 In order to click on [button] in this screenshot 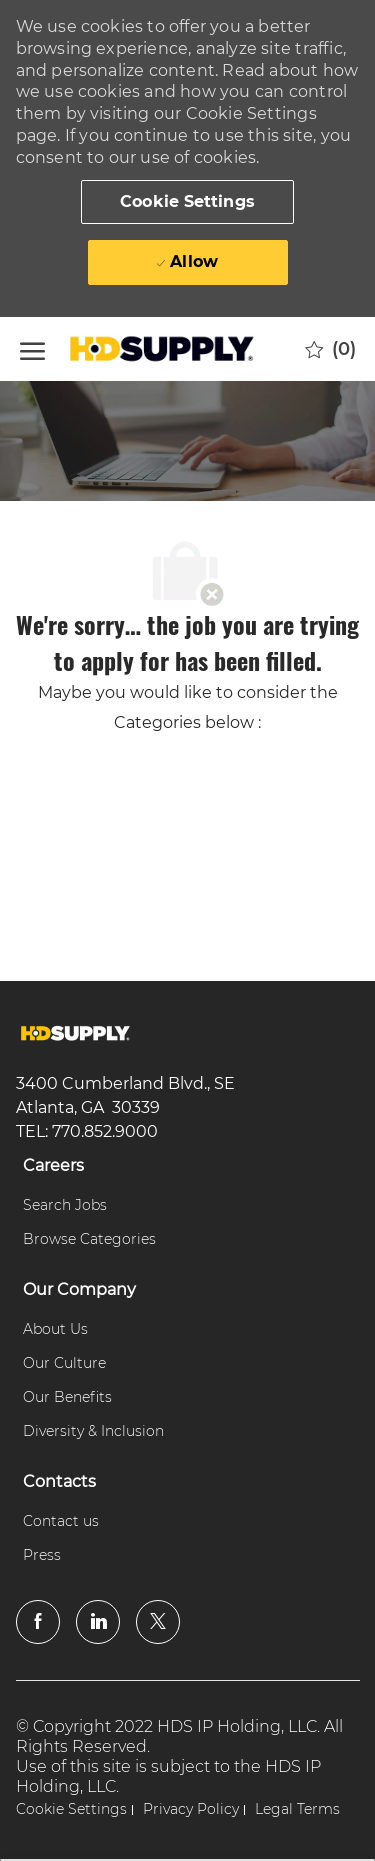, I will do `click(187, 202)`.